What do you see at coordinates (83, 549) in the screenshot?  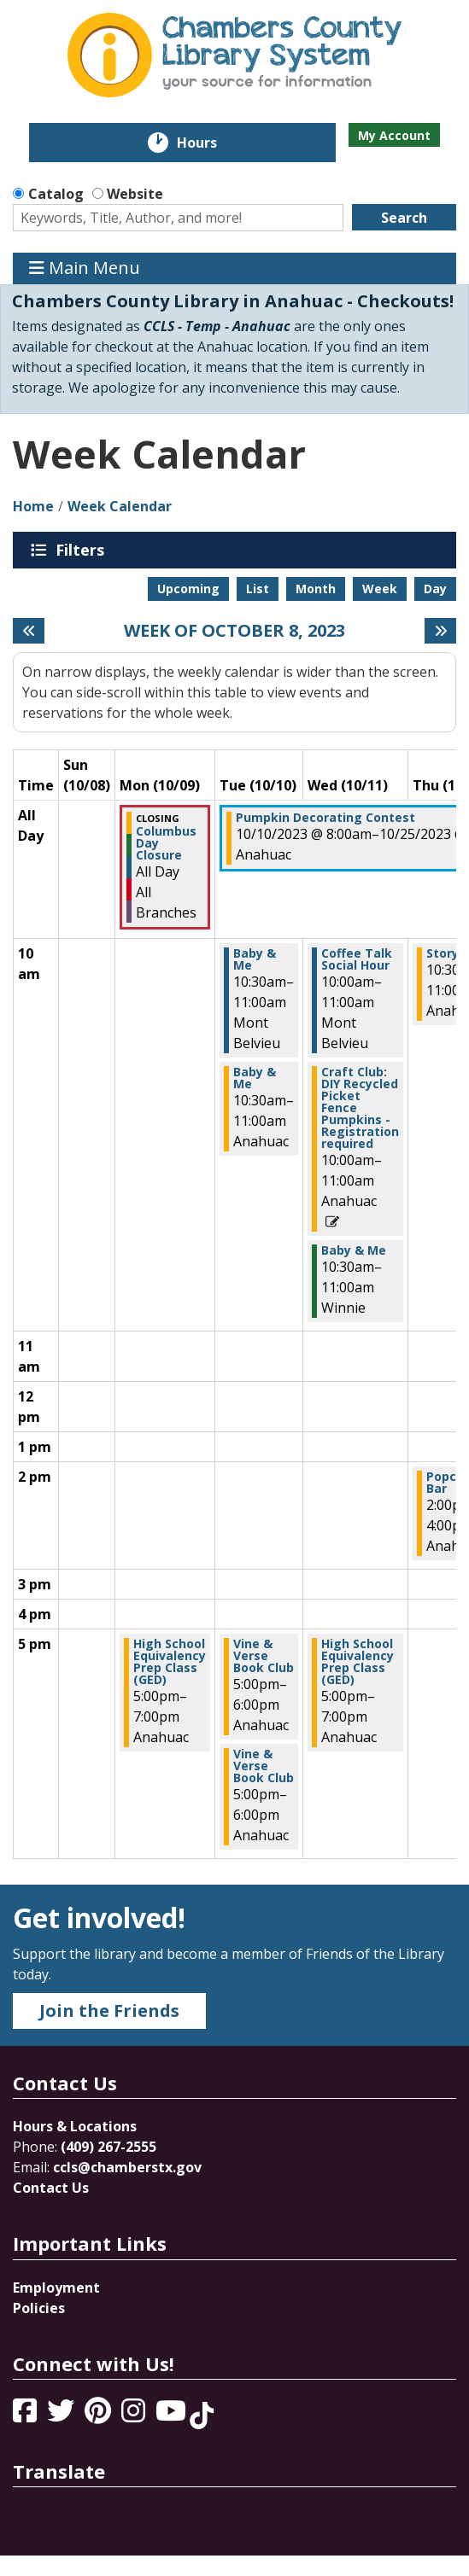 I see `Filters` at bounding box center [83, 549].